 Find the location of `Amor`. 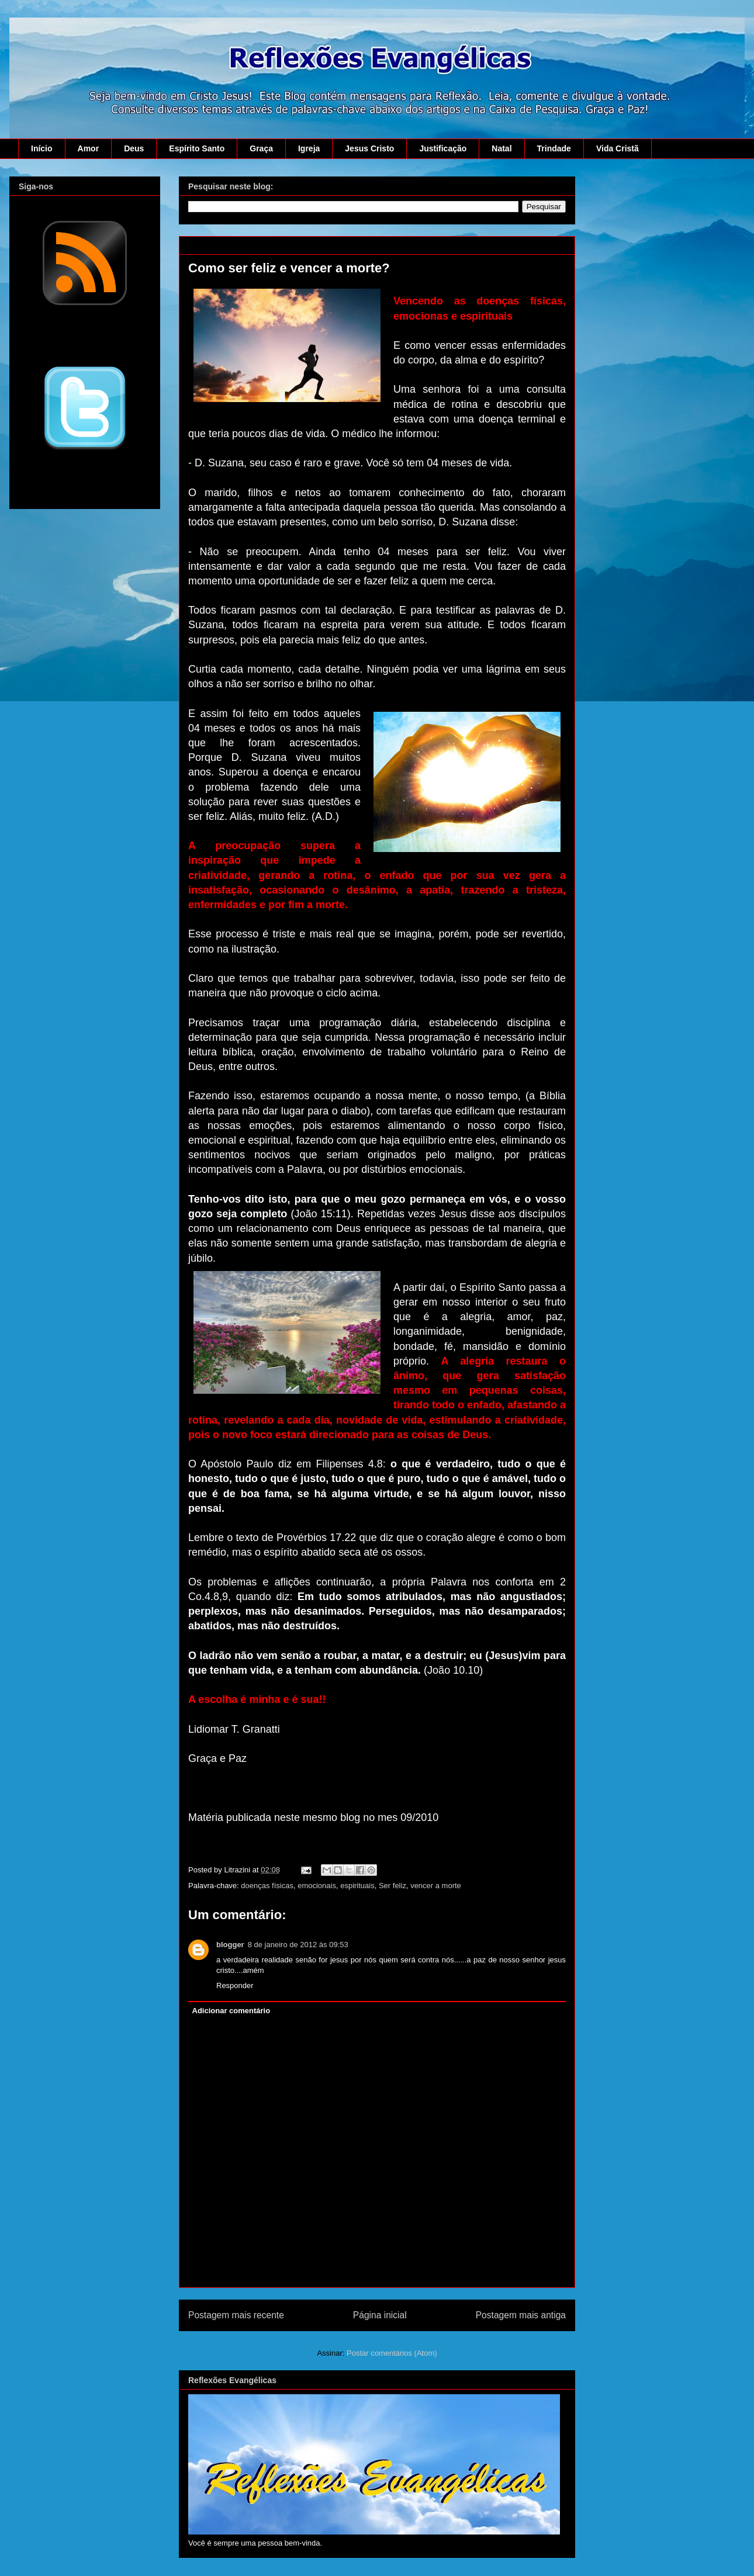

Amor is located at coordinates (88, 148).